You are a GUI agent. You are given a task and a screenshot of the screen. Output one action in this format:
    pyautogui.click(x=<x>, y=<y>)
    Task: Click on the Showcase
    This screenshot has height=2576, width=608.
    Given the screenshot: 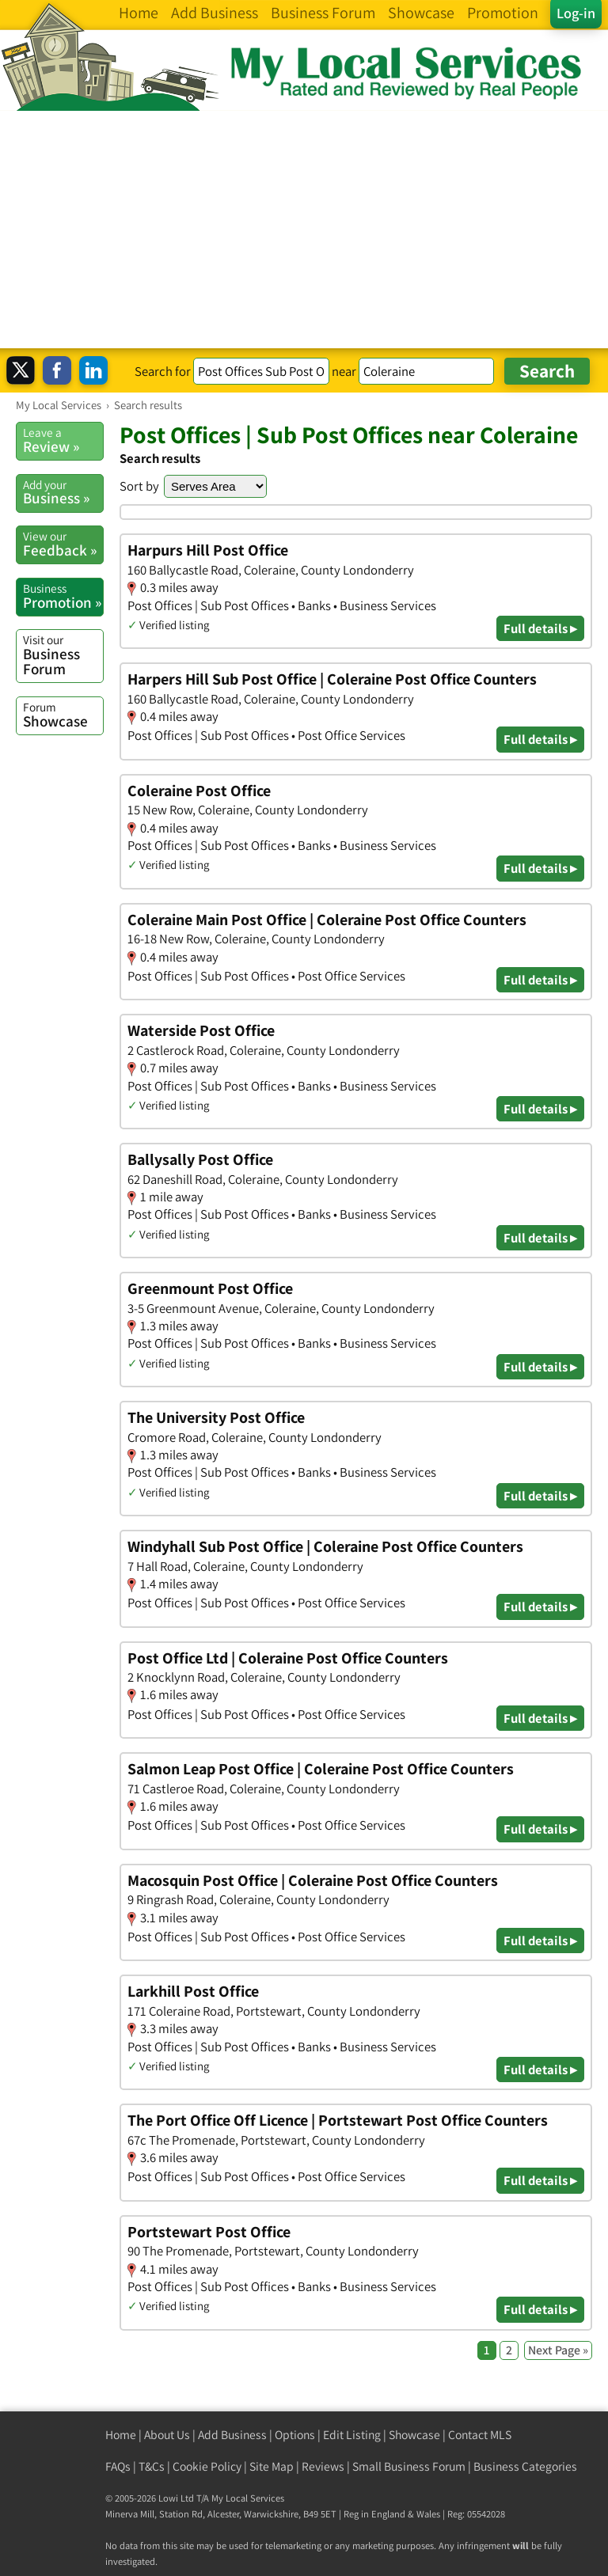 What is the action you would take?
    pyautogui.click(x=63, y=714)
    